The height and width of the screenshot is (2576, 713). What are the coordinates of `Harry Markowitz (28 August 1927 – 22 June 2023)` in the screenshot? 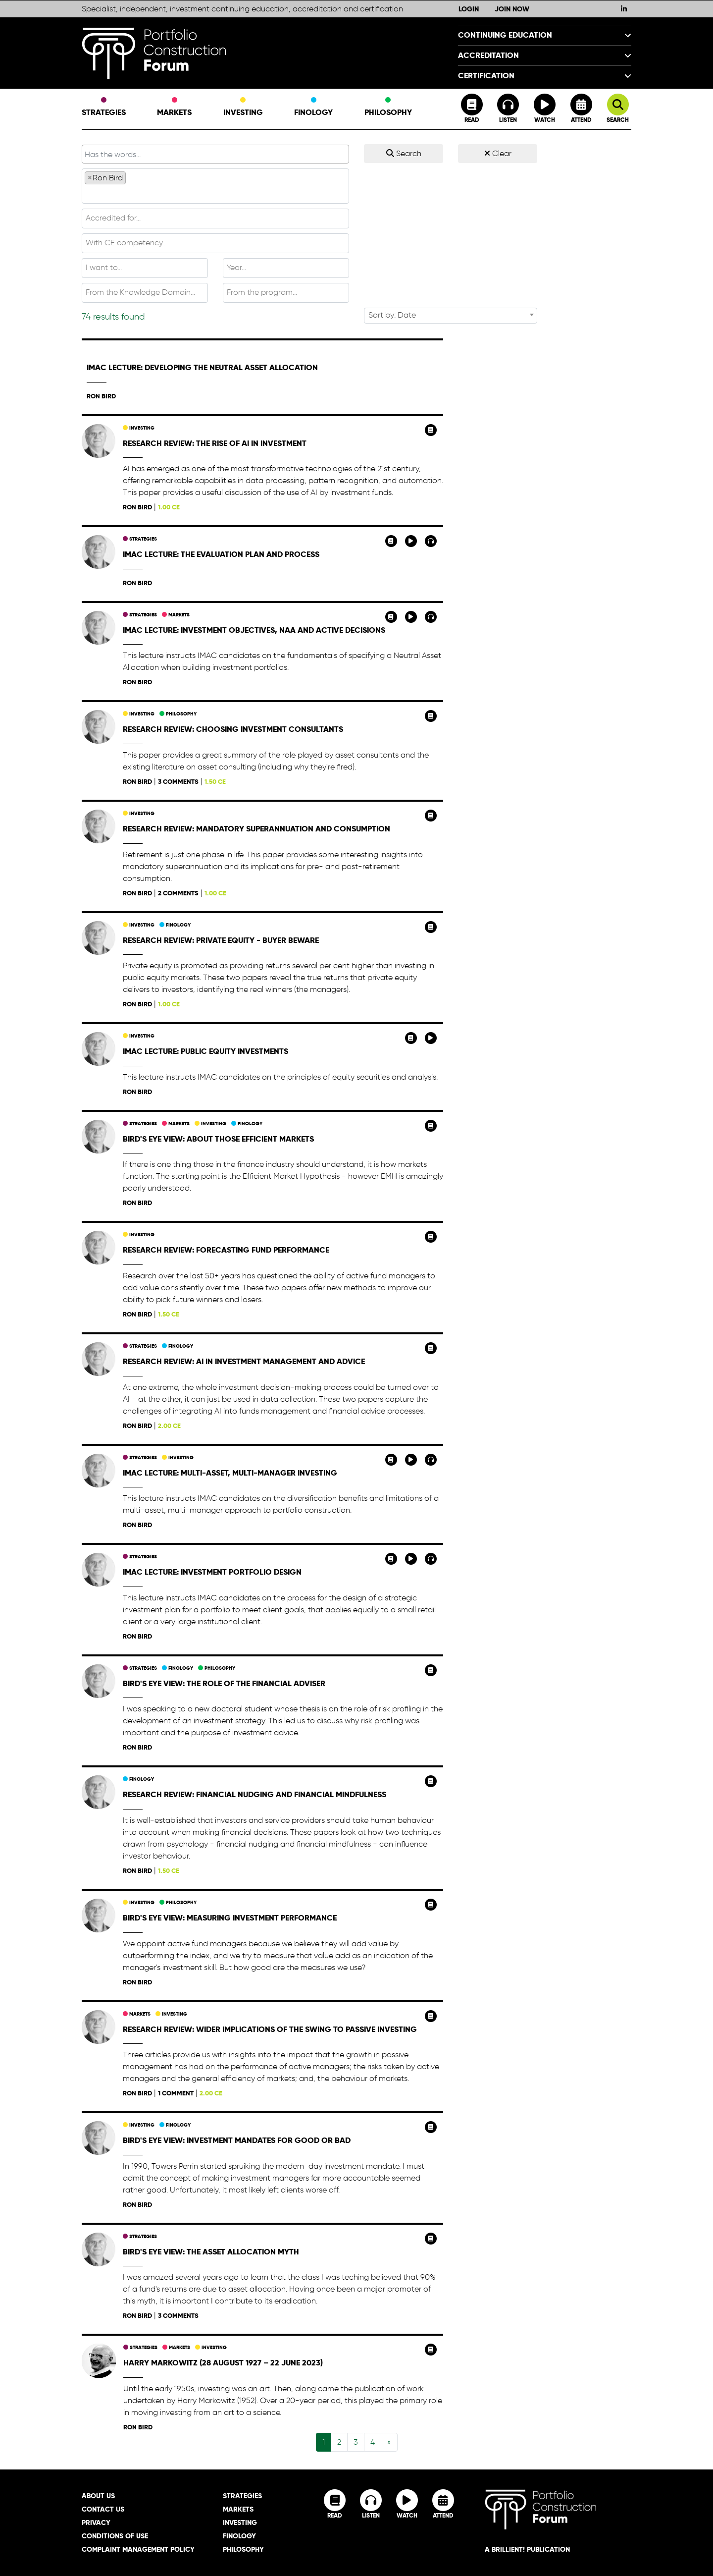 It's located at (223, 2362).